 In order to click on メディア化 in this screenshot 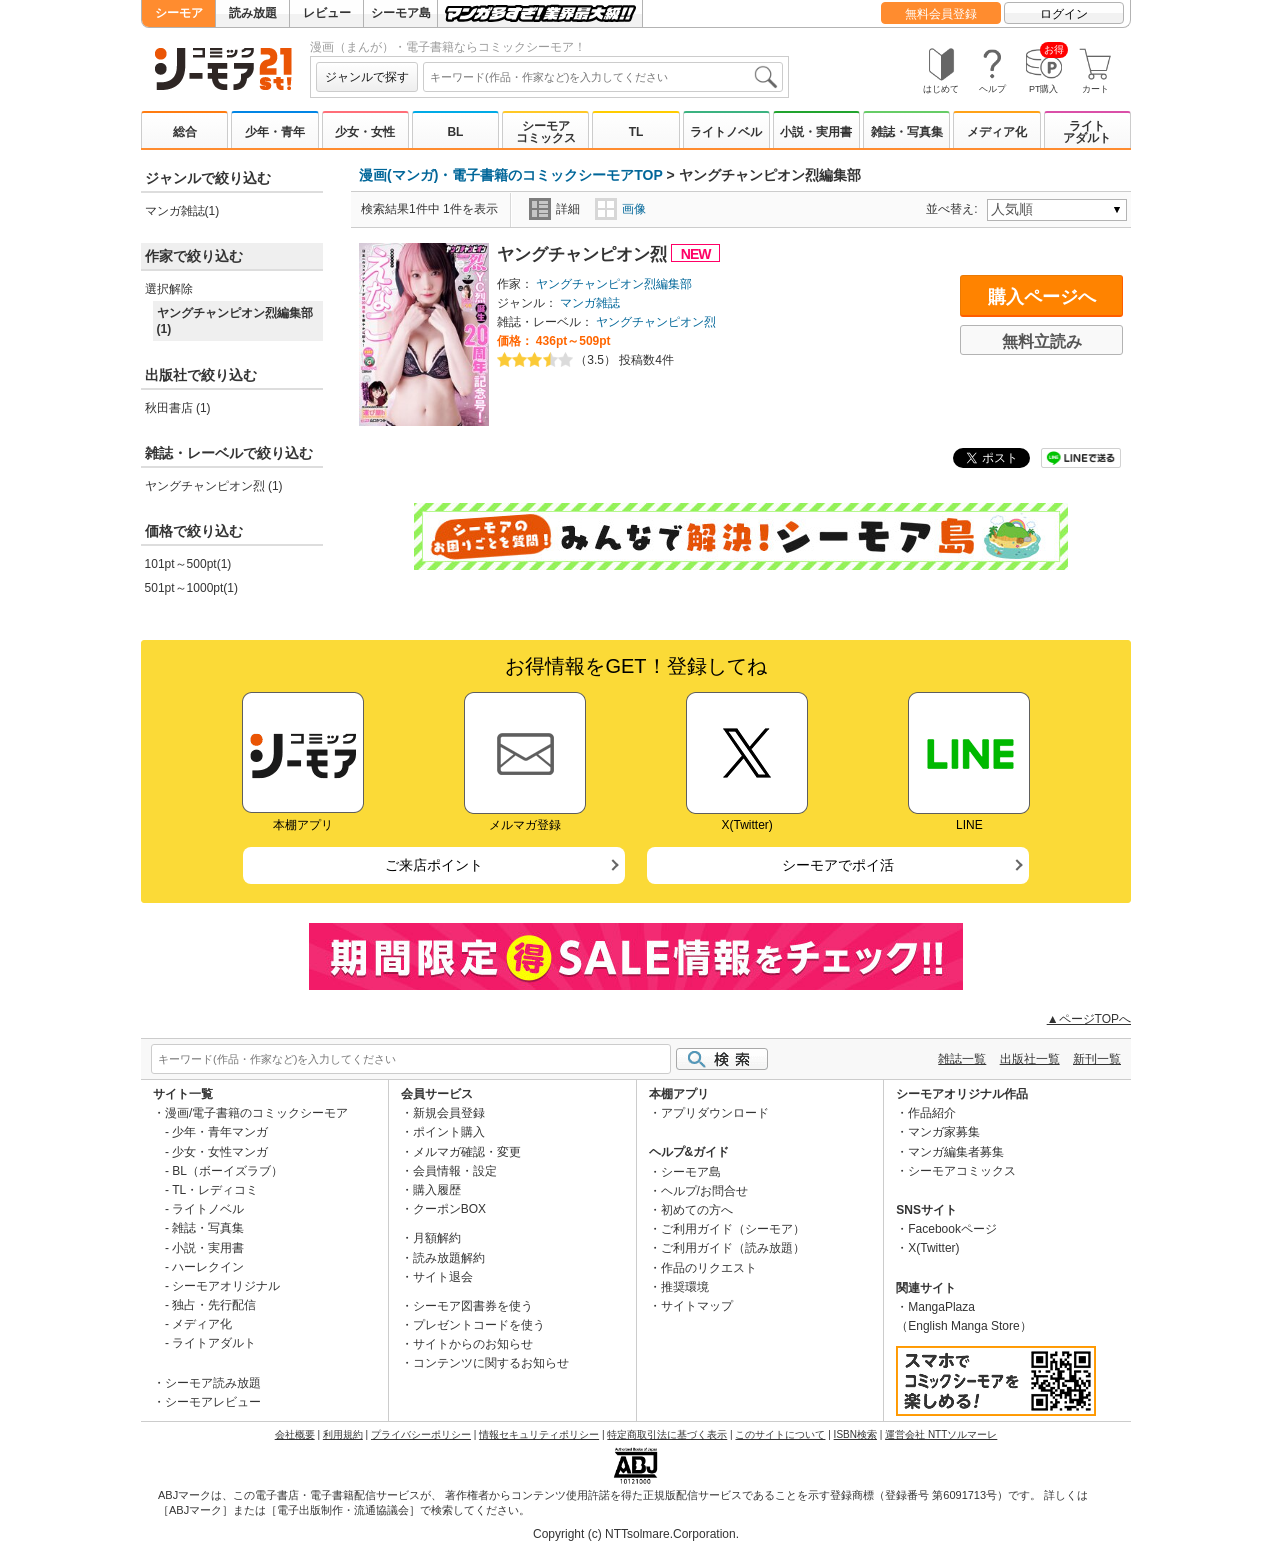, I will do `click(997, 132)`.